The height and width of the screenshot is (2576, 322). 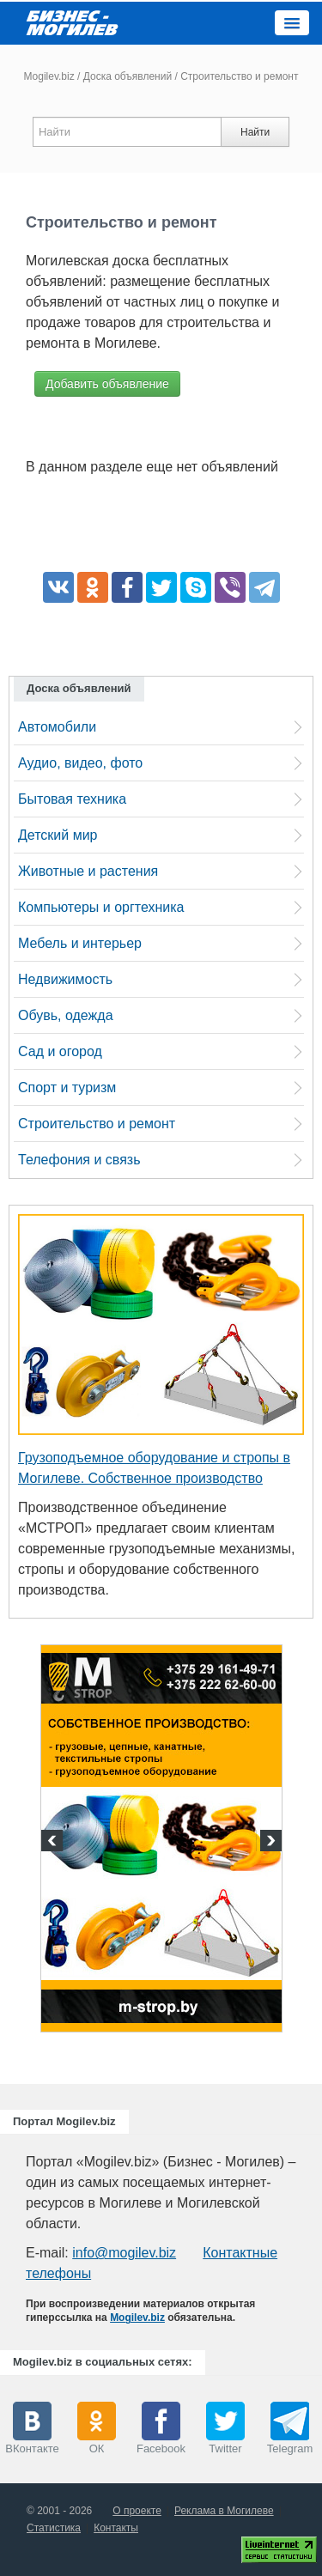 What do you see at coordinates (80, 763) in the screenshot?
I see `Аудио, видео, фото` at bounding box center [80, 763].